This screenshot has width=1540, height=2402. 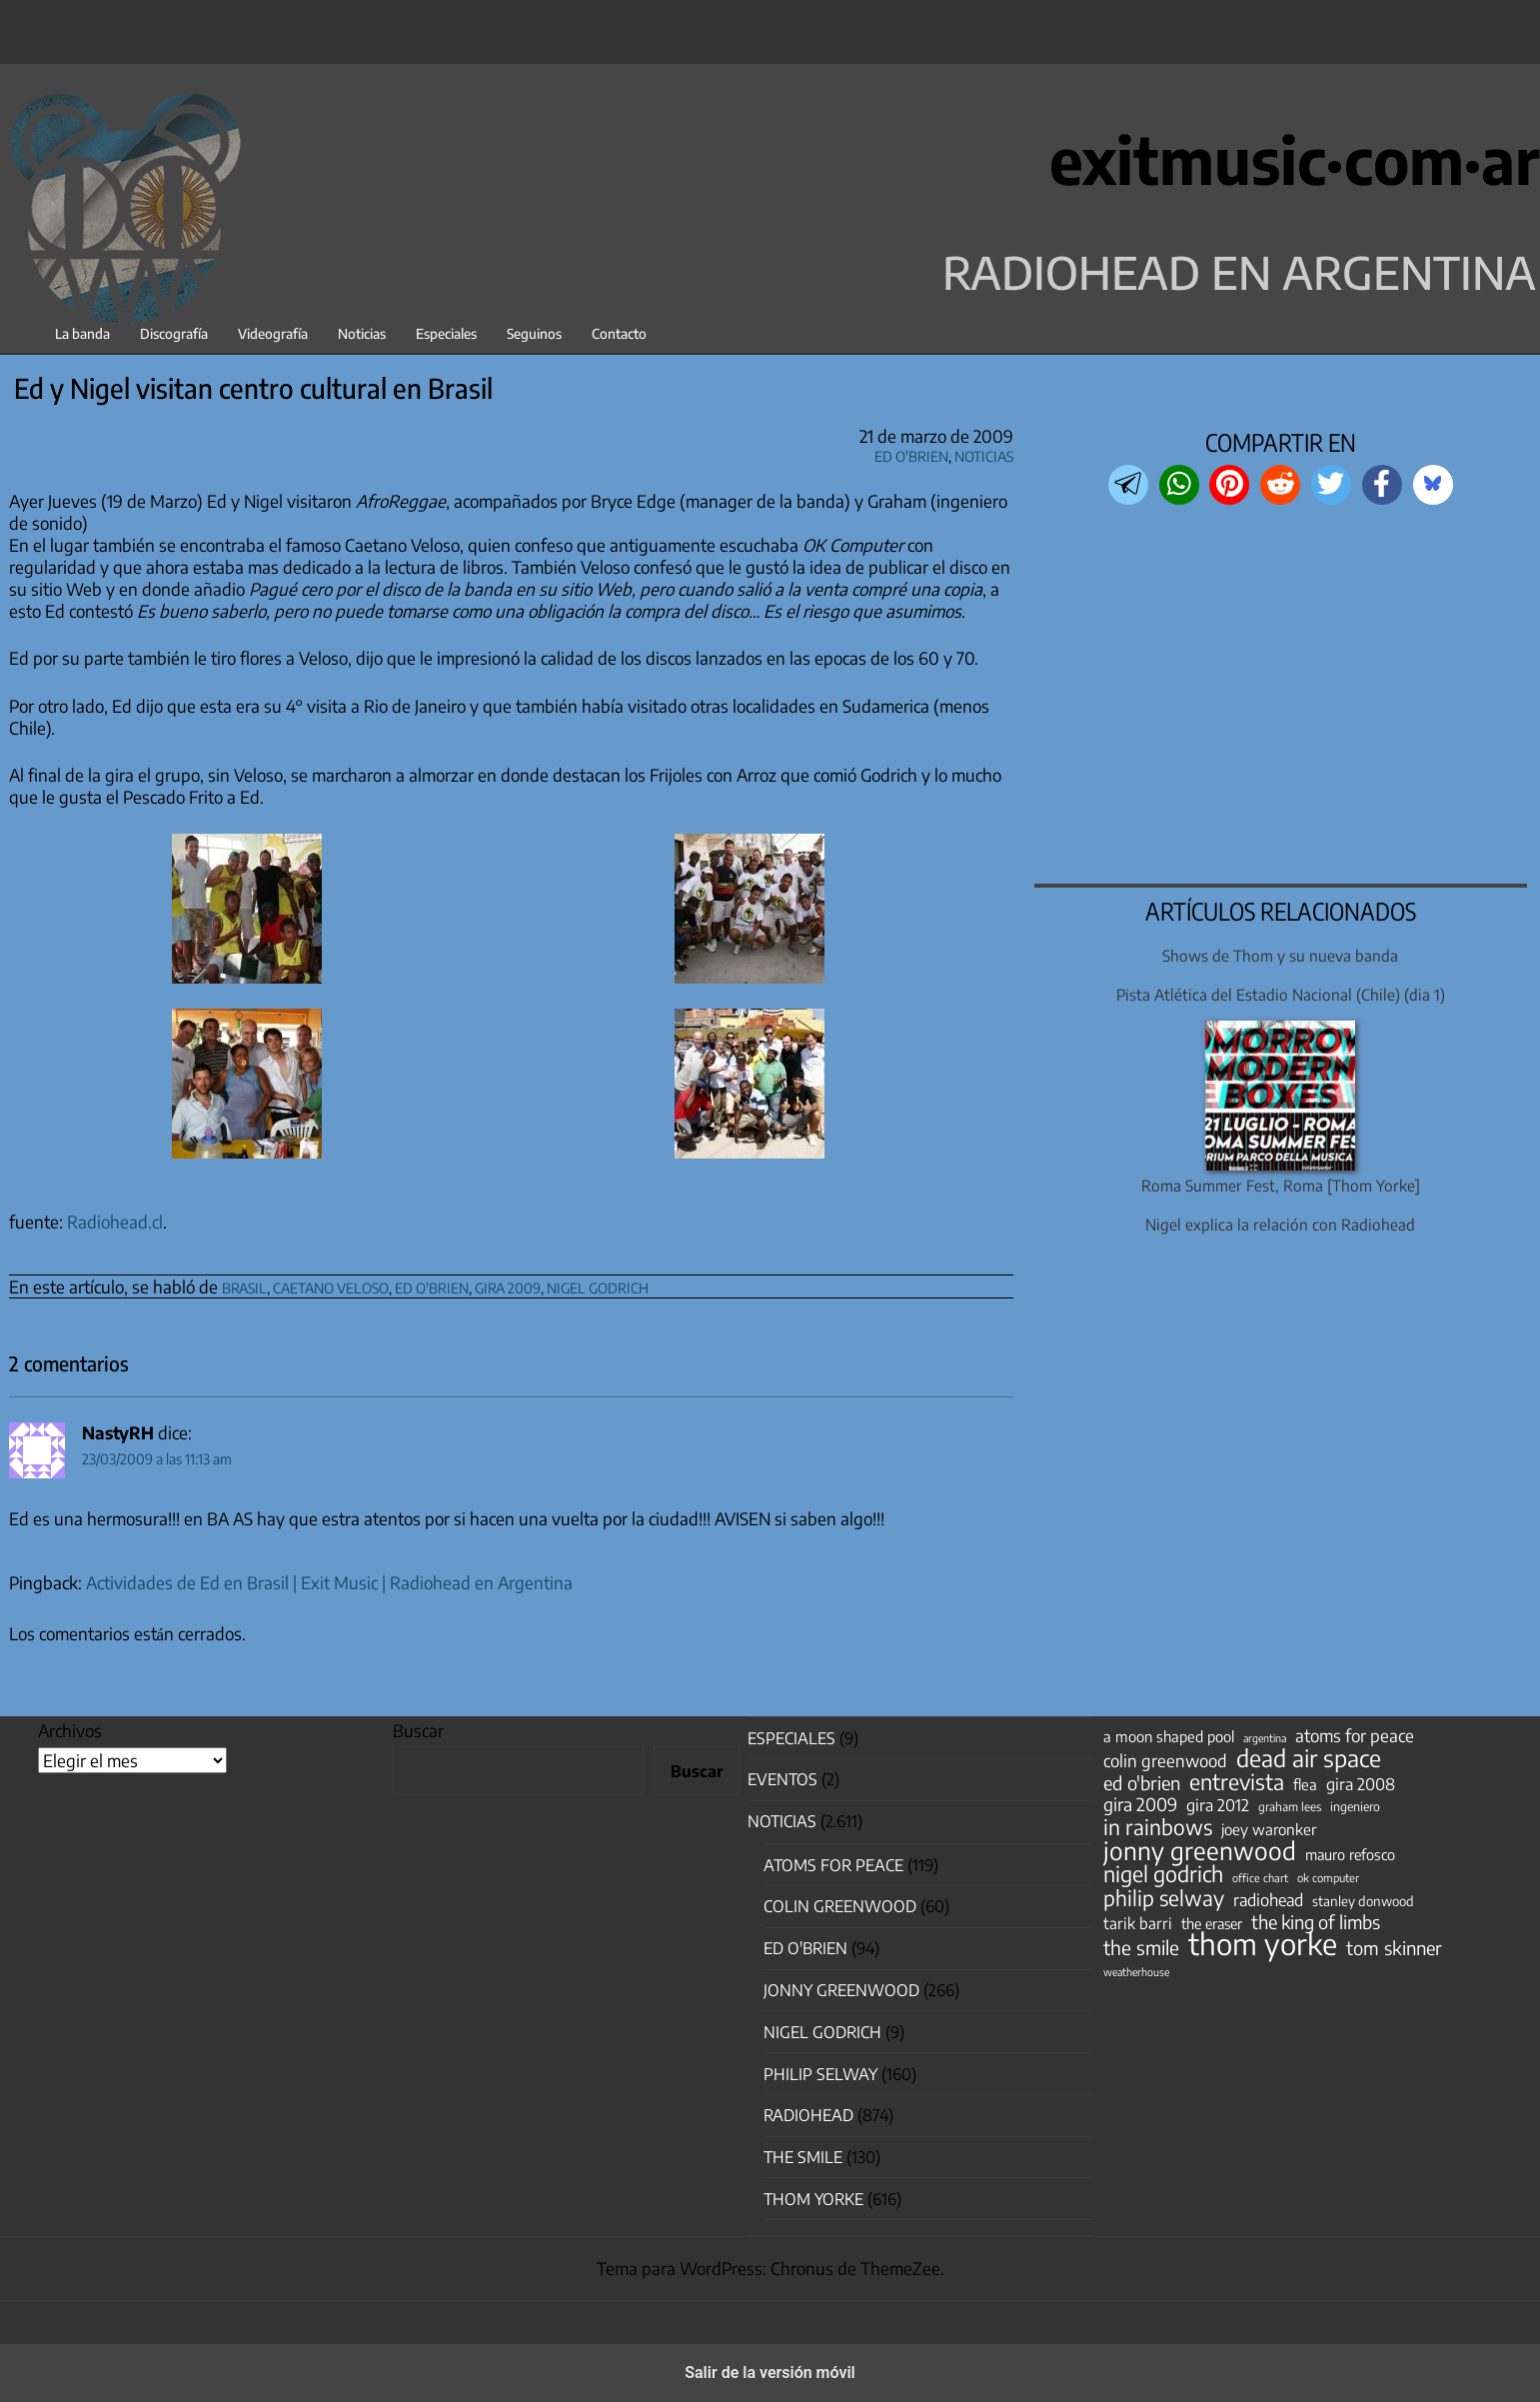 I want to click on gira 2009, so click(x=508, y=1284).